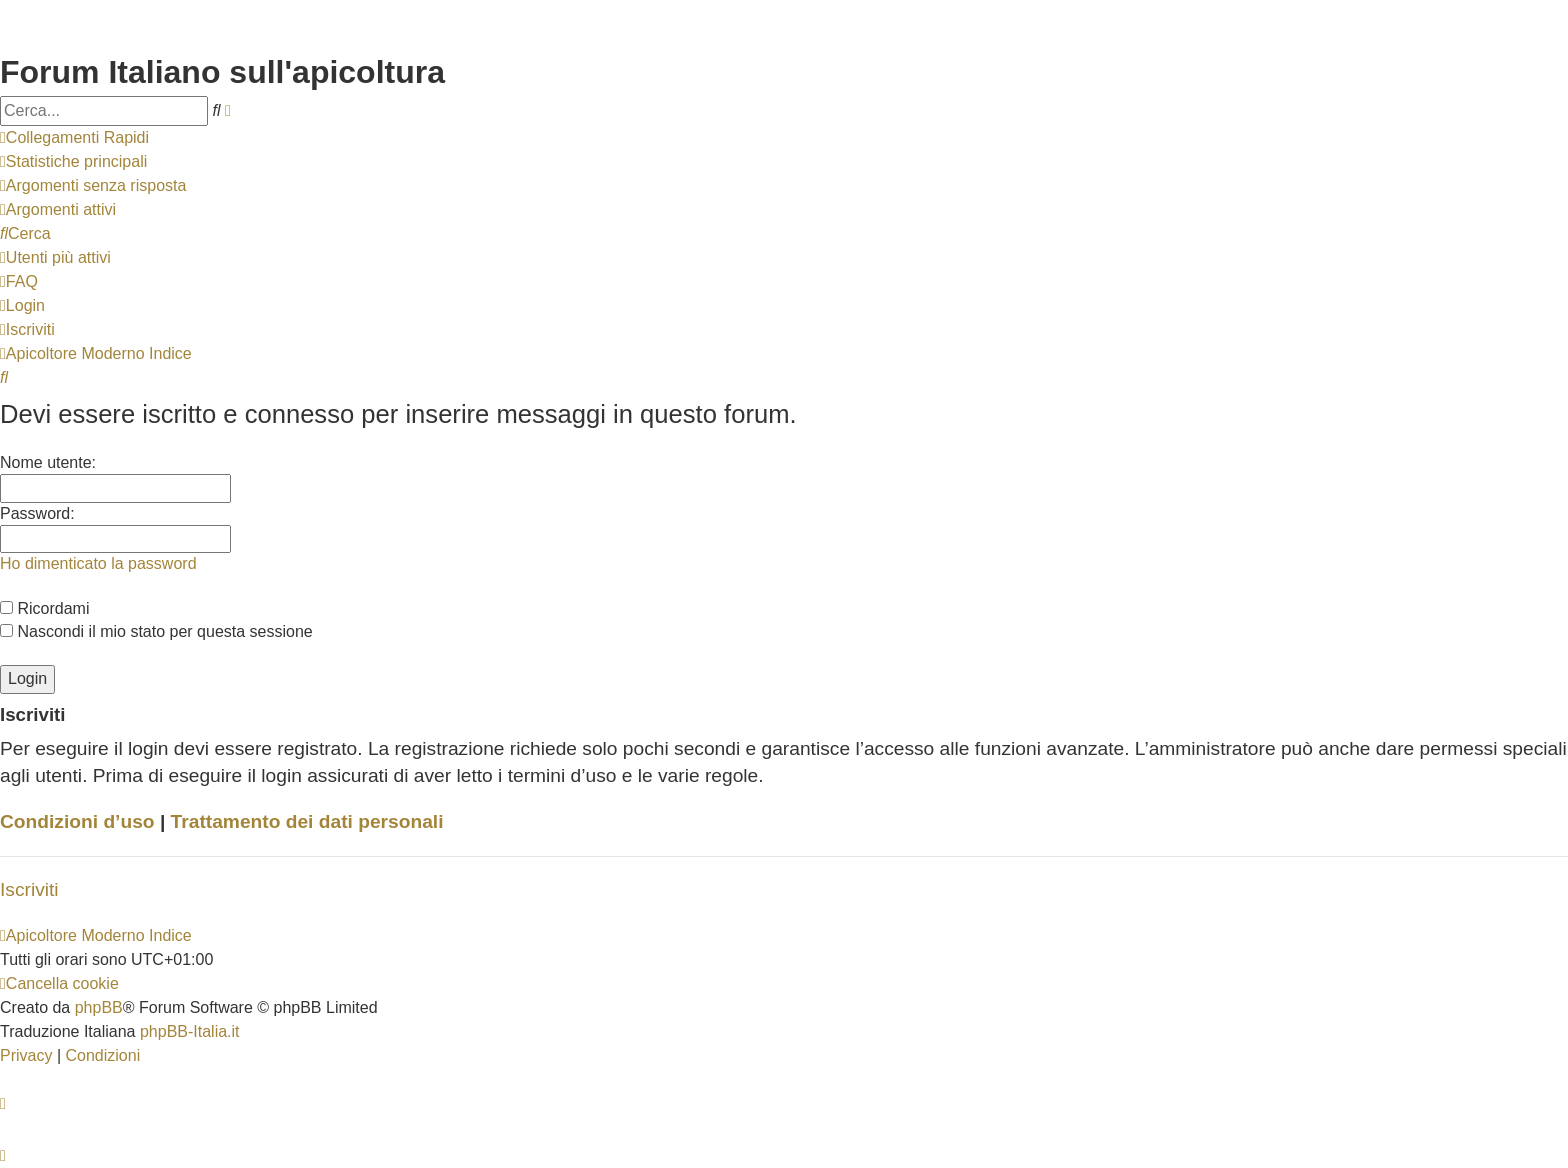 The height and width of the screenshot is (1168, 1568). What do you see at coordinates (73, 162) in the screenshot?
I see `[menuitem]` at bounding box center [73, 162].